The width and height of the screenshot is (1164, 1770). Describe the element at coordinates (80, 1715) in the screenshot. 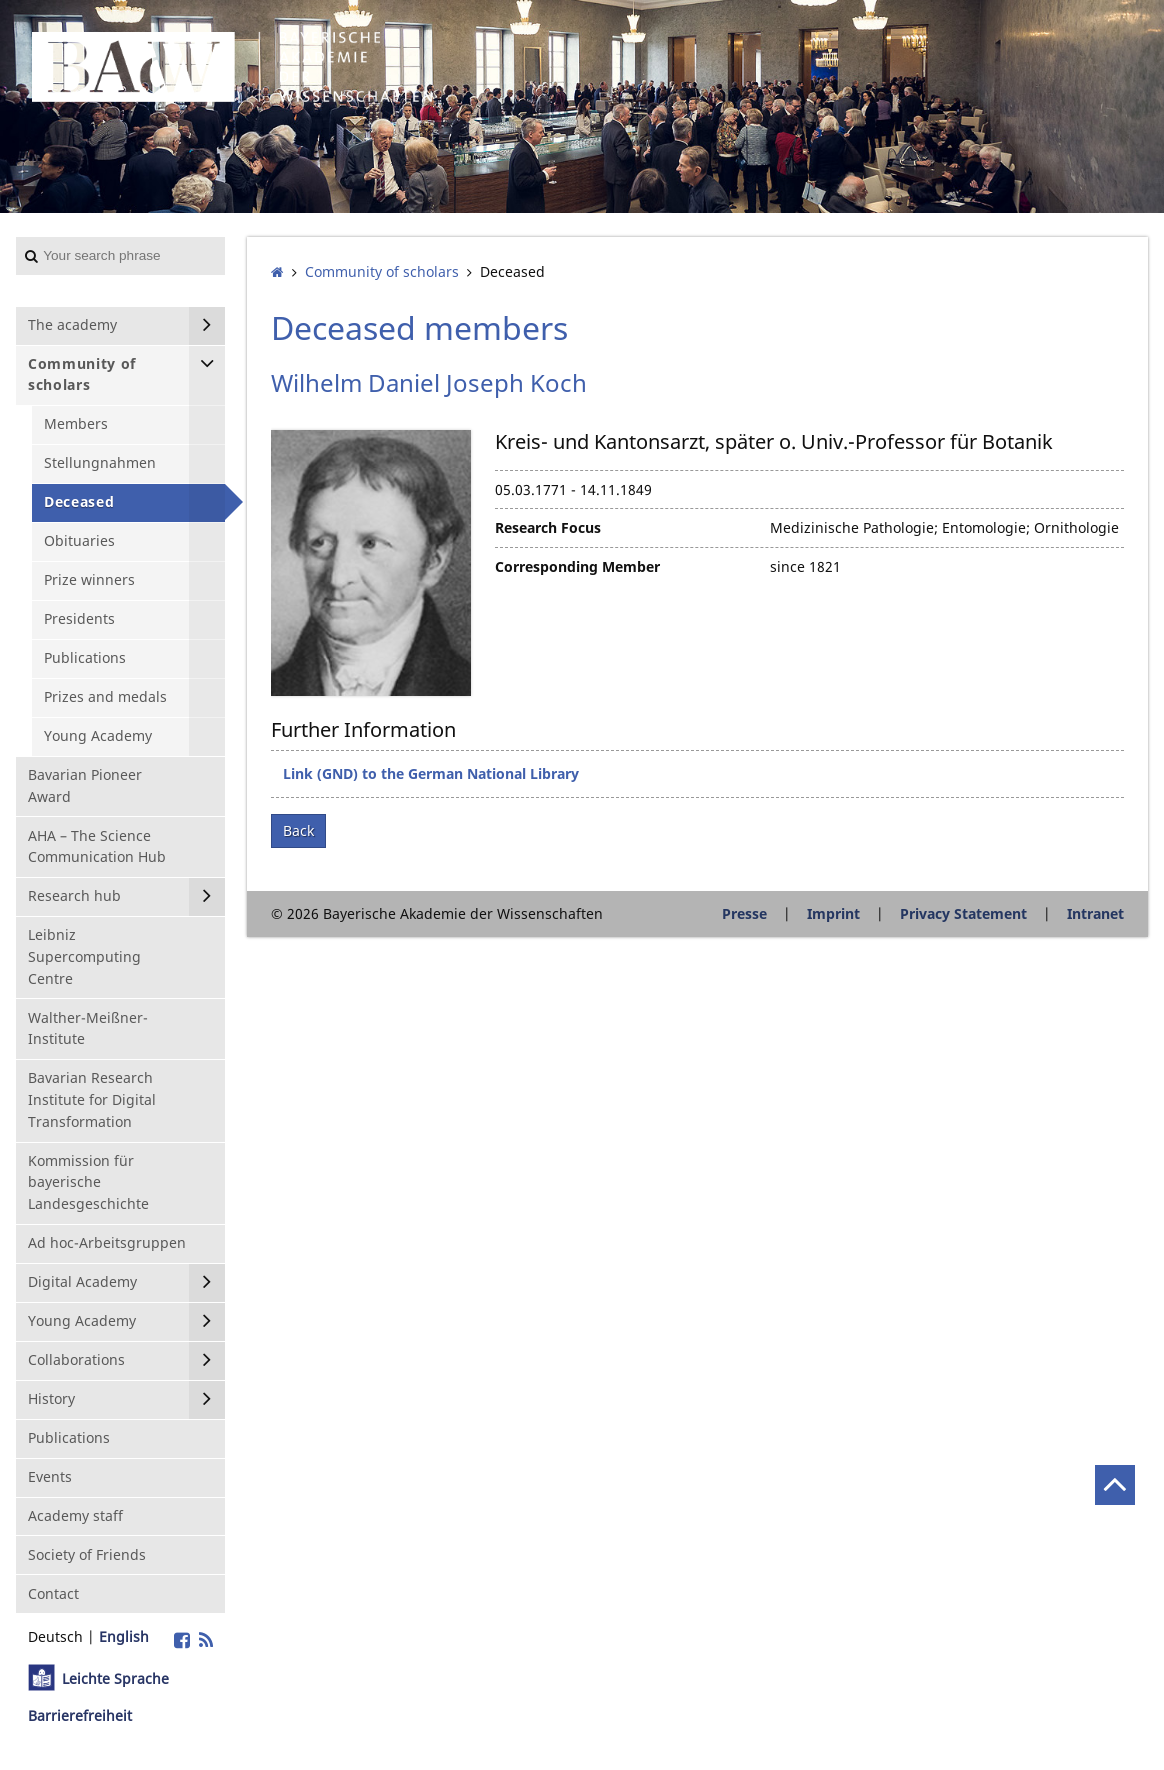

I see `Barrierefreiheit` at that location.